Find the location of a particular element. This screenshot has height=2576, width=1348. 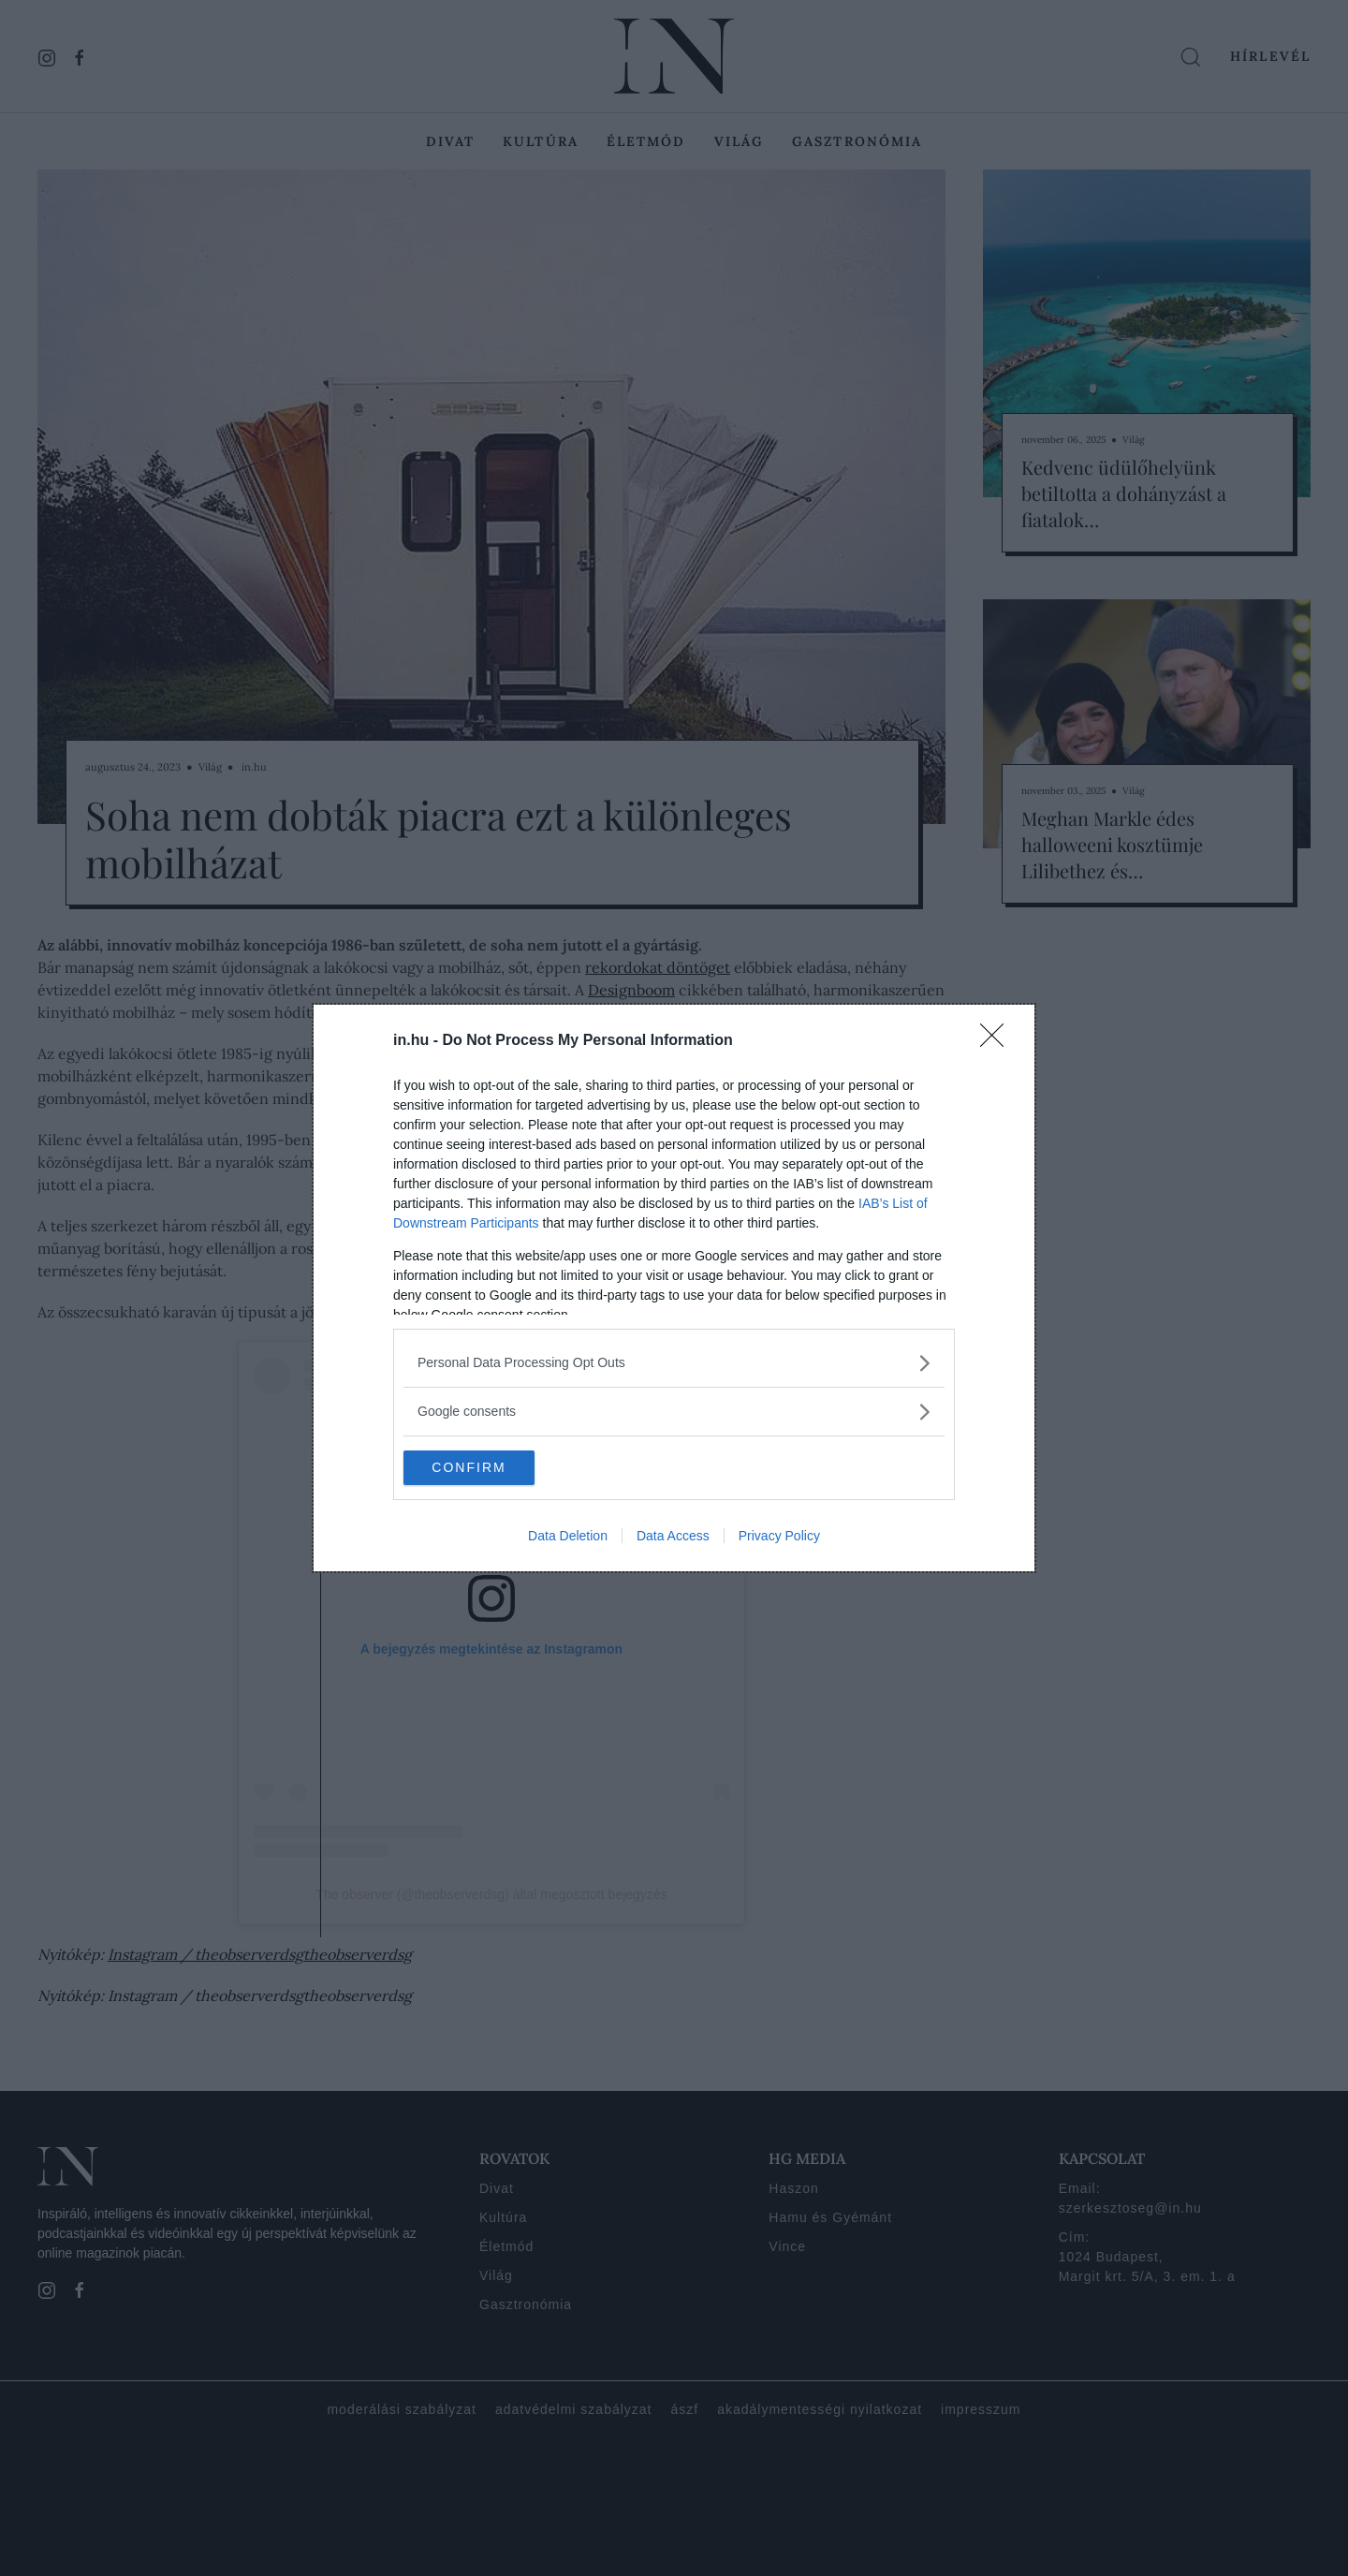

CONFIRM is located at coordinates (492, 1468).